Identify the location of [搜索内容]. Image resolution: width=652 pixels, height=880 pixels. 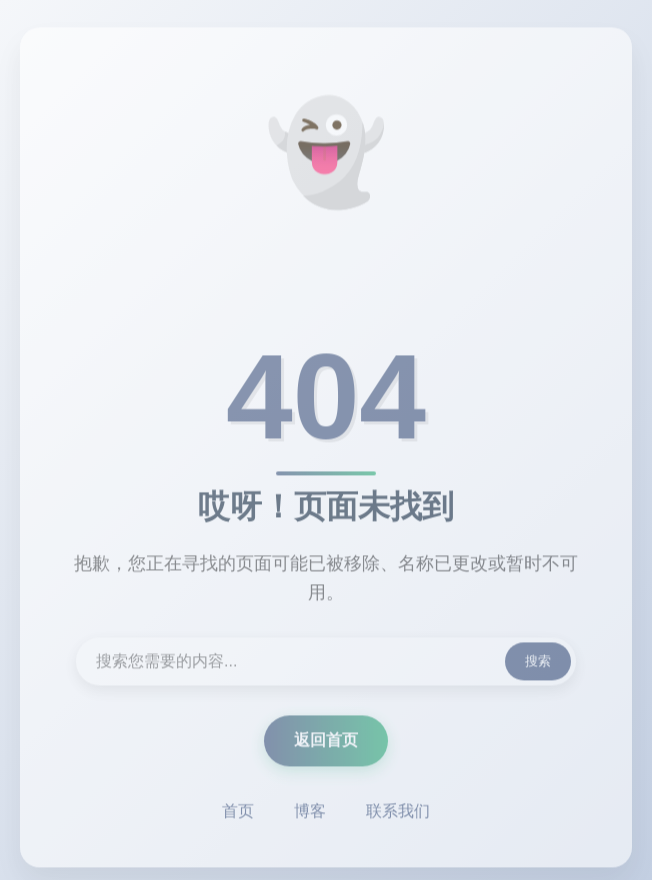
(326, 663).